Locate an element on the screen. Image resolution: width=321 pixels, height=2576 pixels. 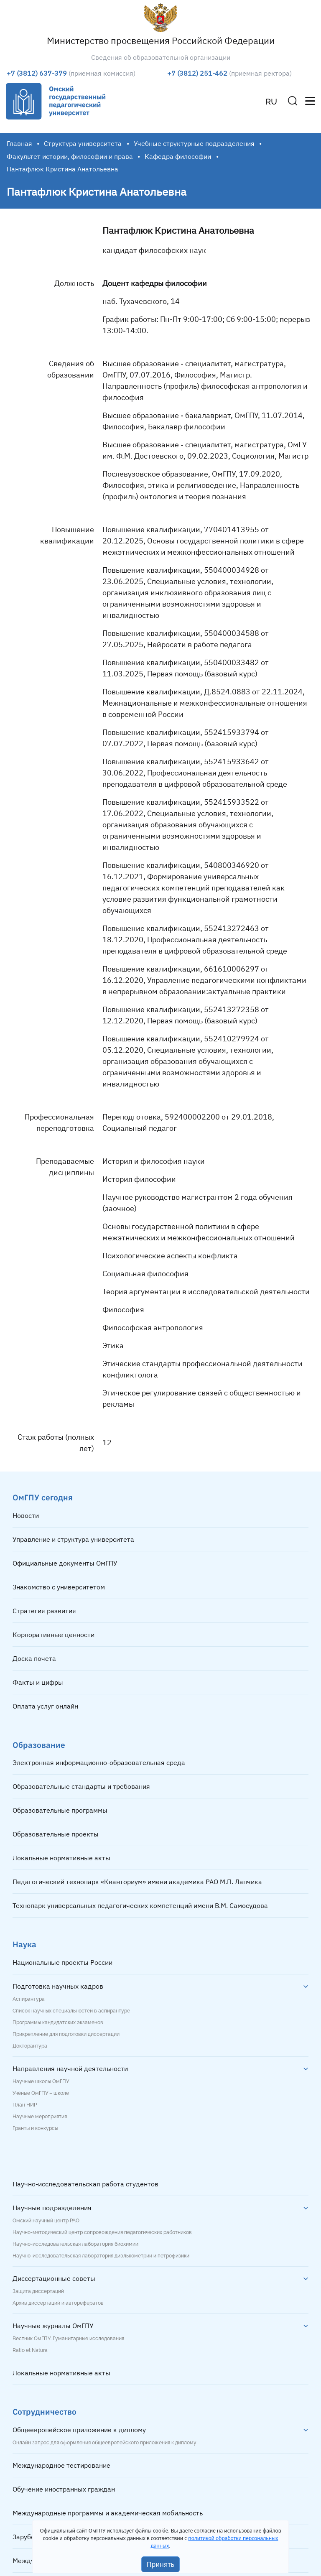
Общеевропейское приложение к диплому is located at coordinates (79, 2430).